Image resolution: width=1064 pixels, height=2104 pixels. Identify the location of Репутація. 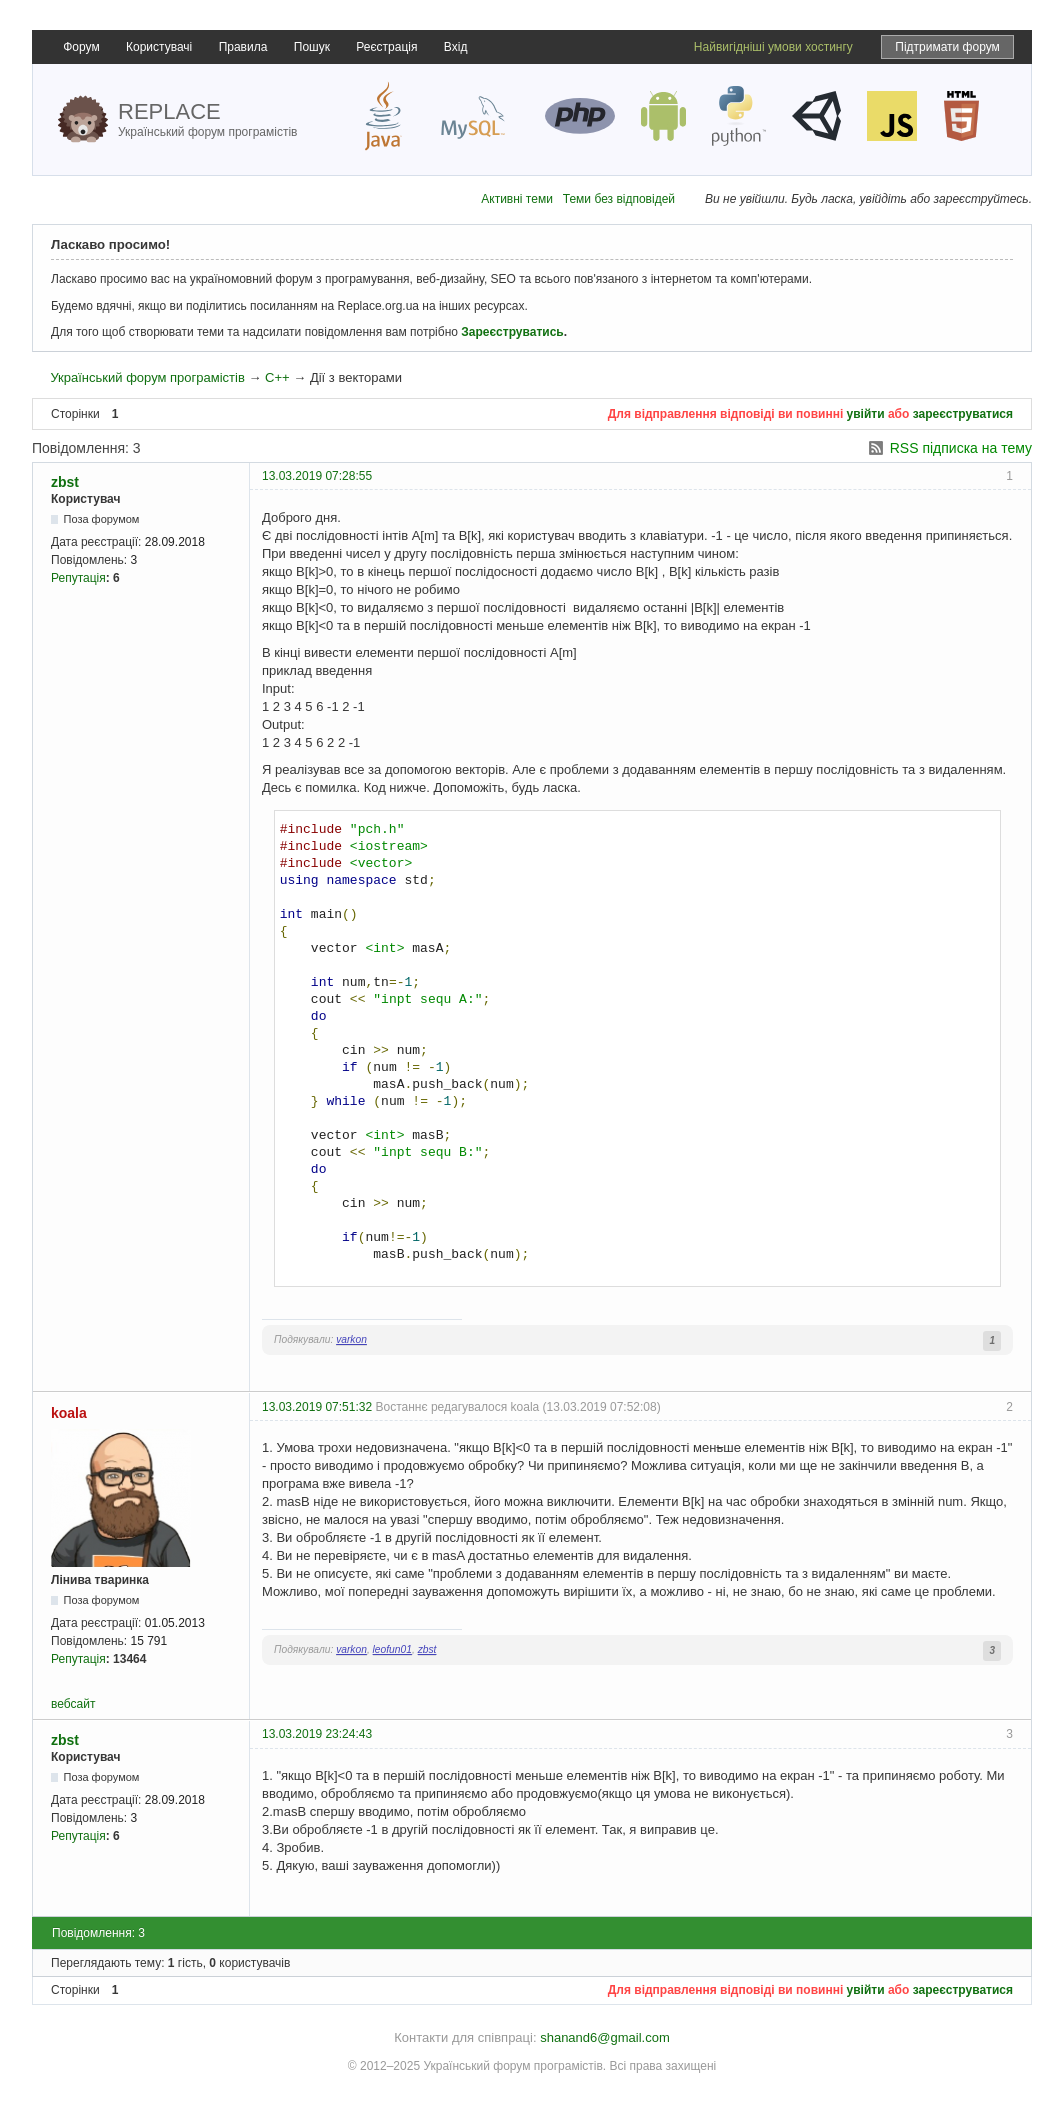
(78, 578).